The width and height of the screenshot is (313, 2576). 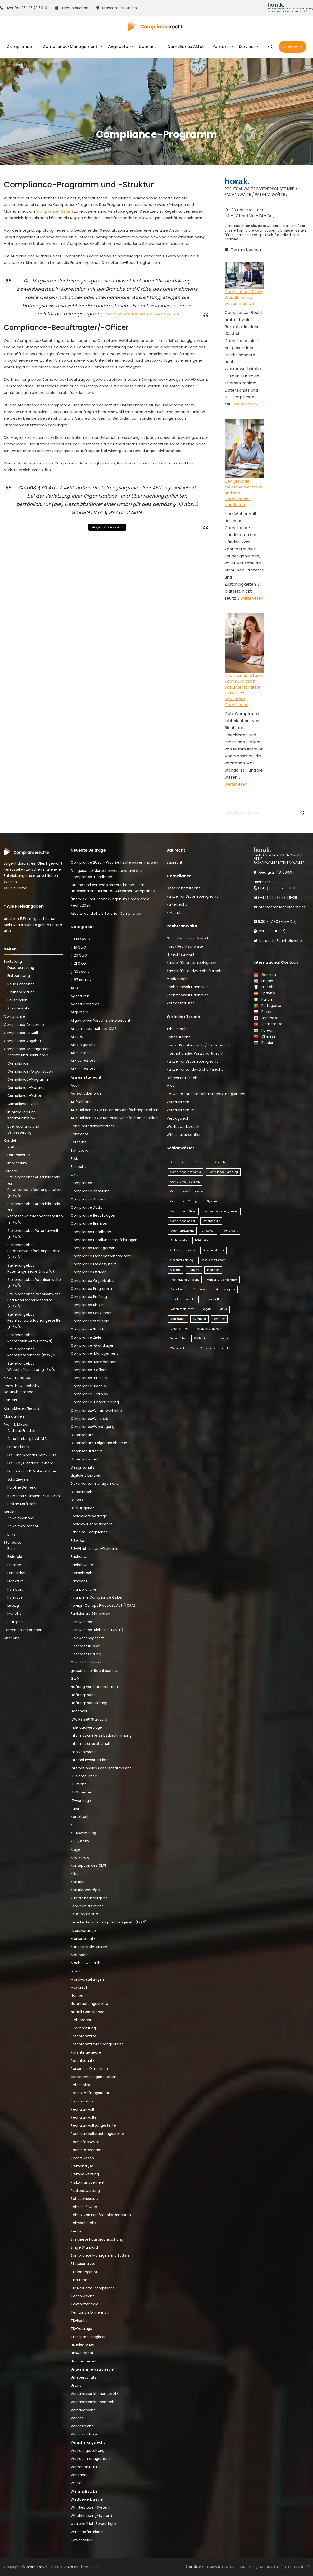 What do you see at coordinates (21, 1487) in the screenshot?
I see `Karoline Behrend` at bounding box center [21, 1487].